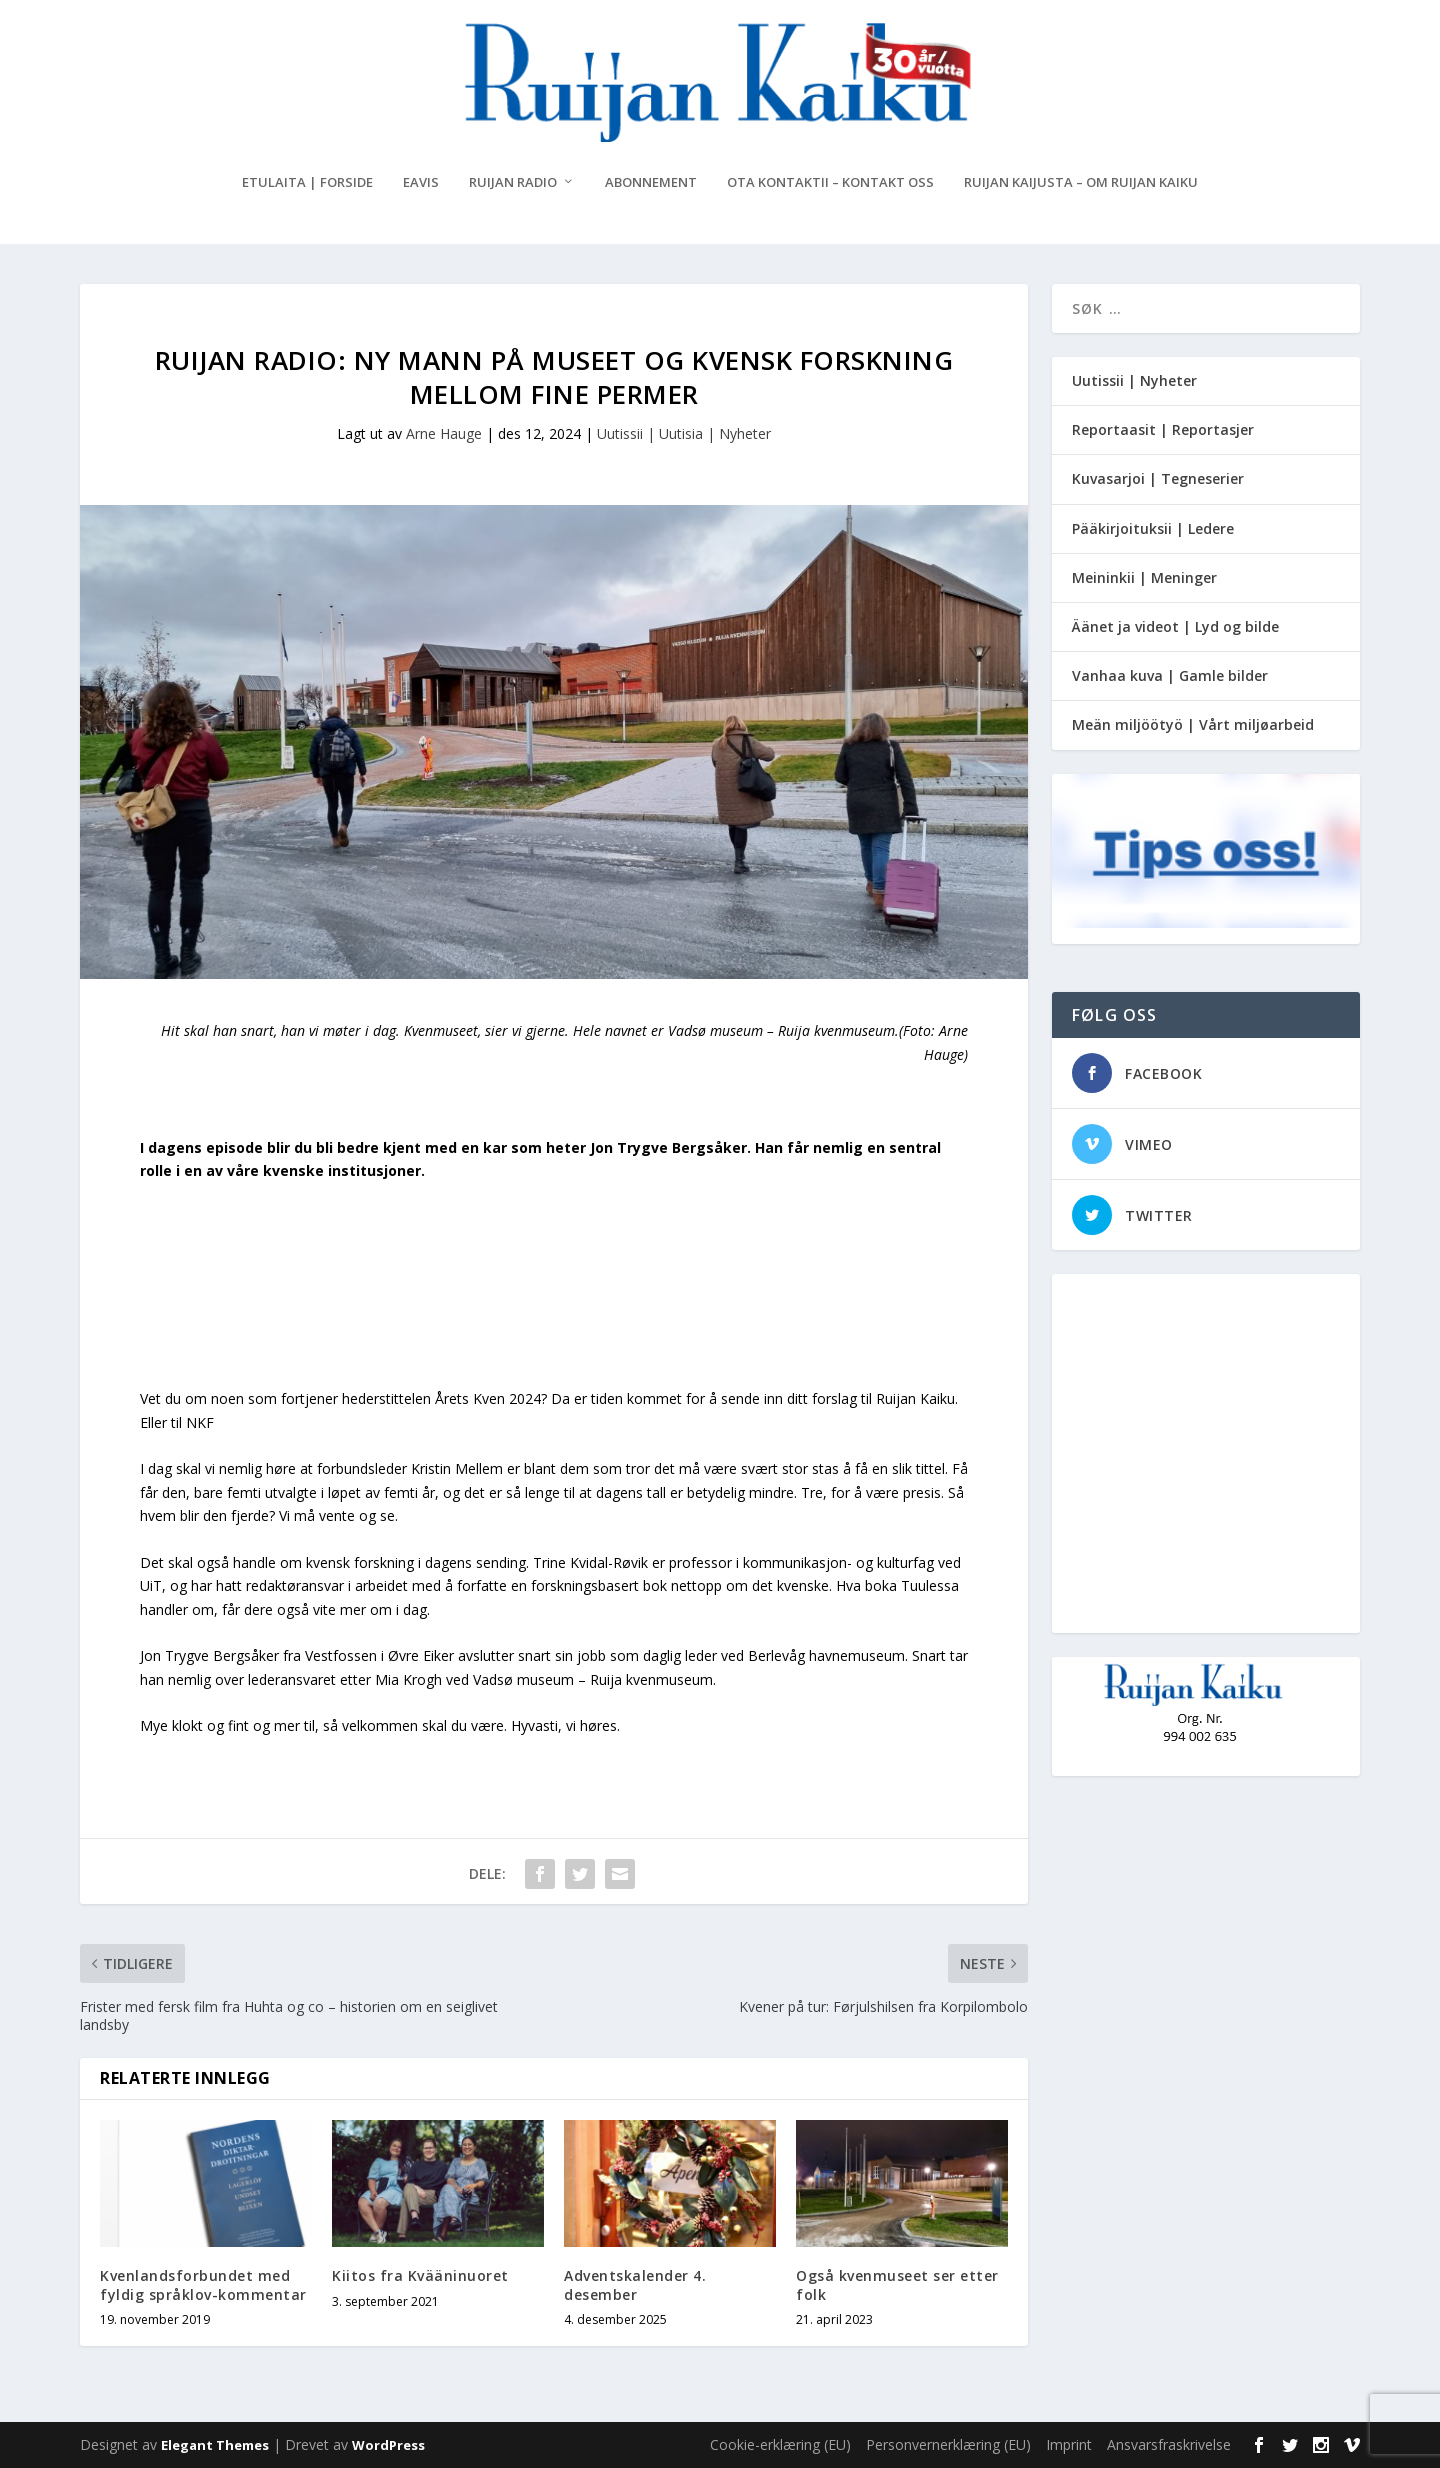 The height and width of the screenshot is (2468, 1440). I want to click on Kuvasarjoi | Tegneserier, so click(1158, 478).